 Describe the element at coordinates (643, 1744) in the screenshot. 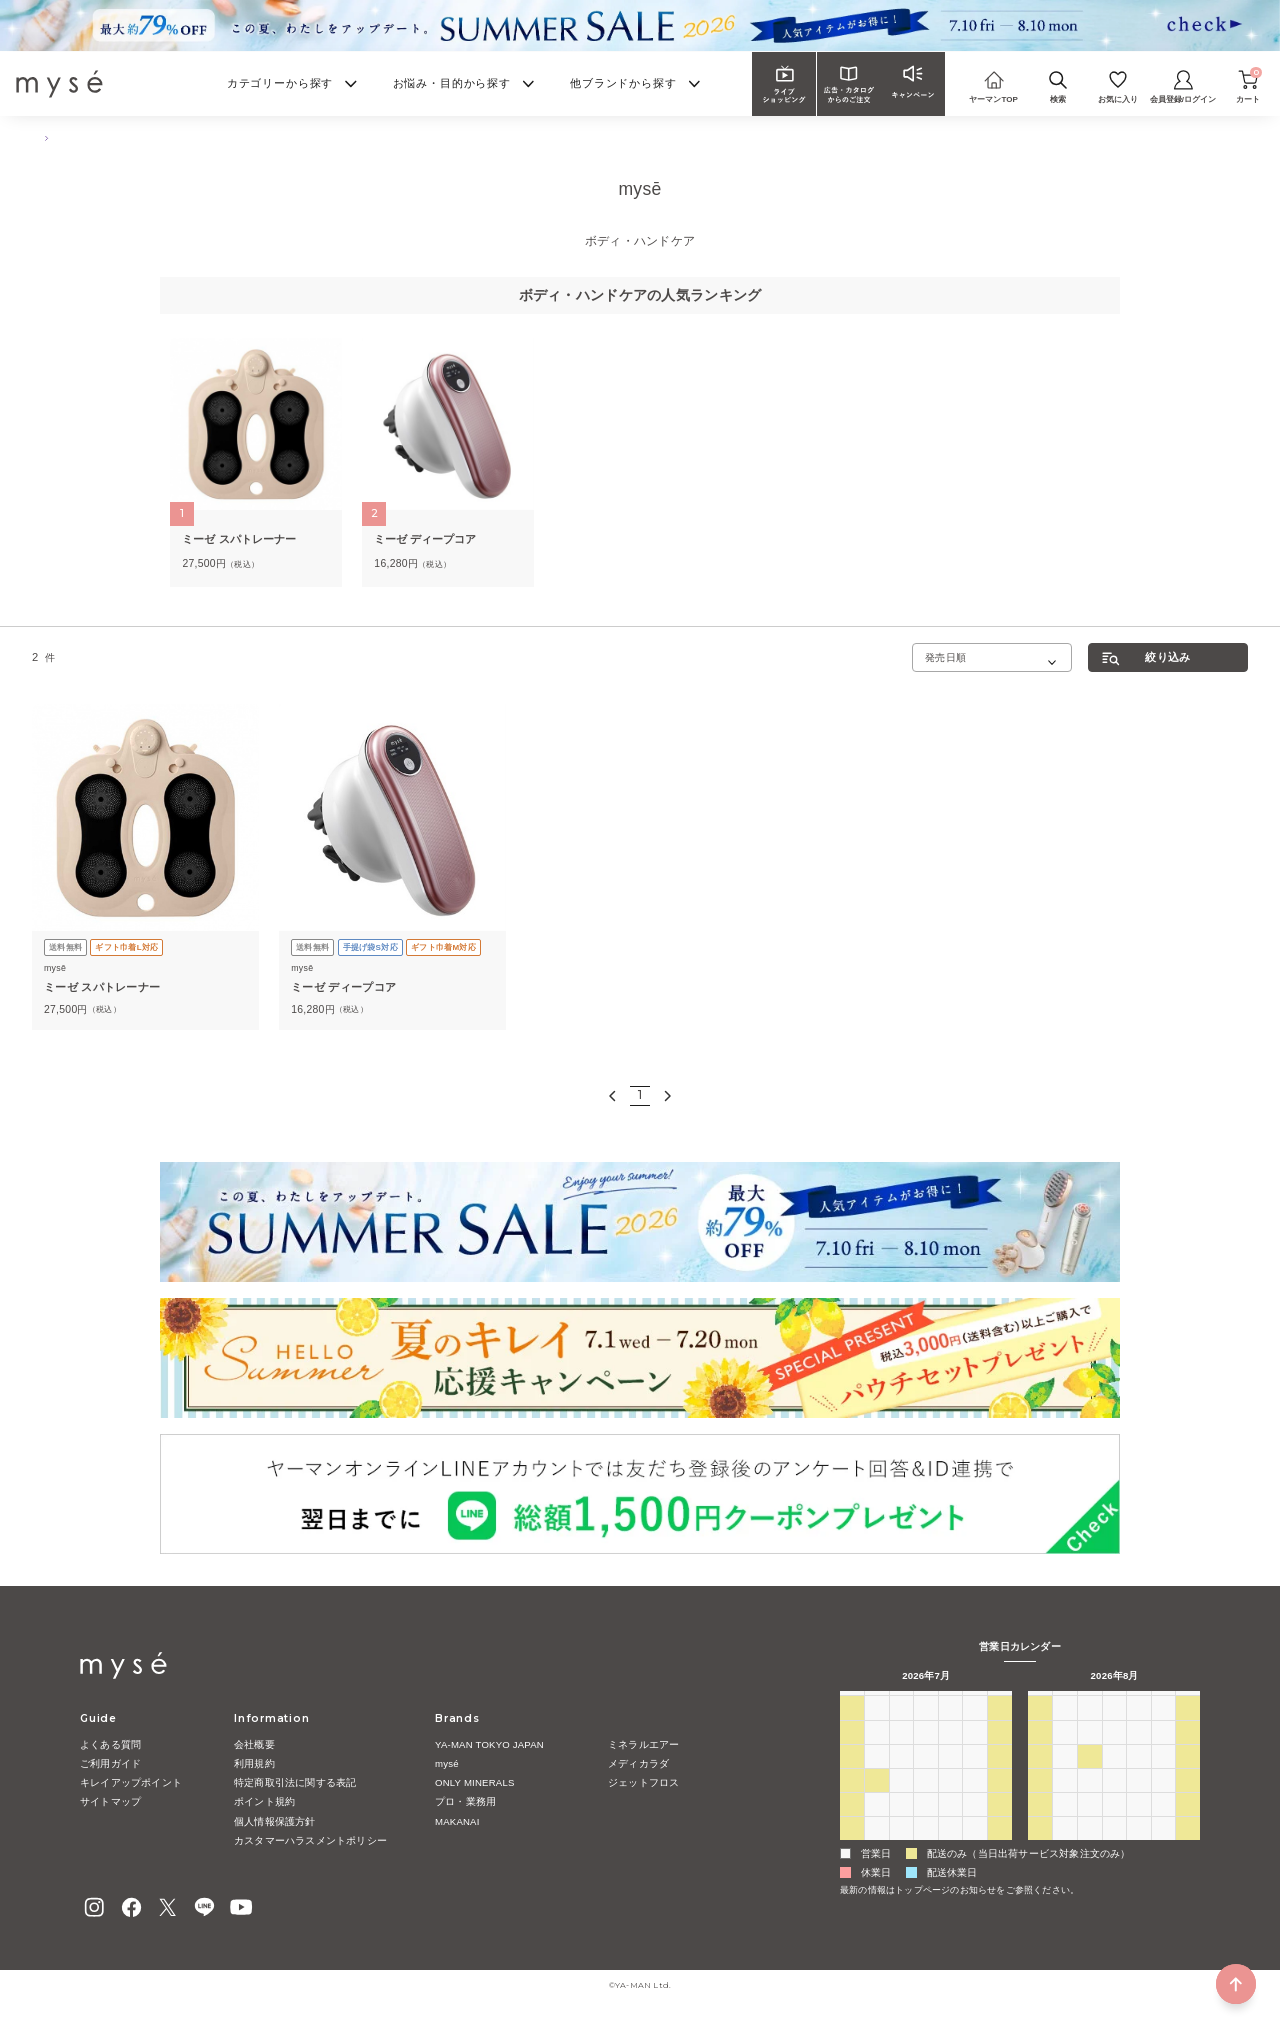

I see `ミネラルエアー` at that location.